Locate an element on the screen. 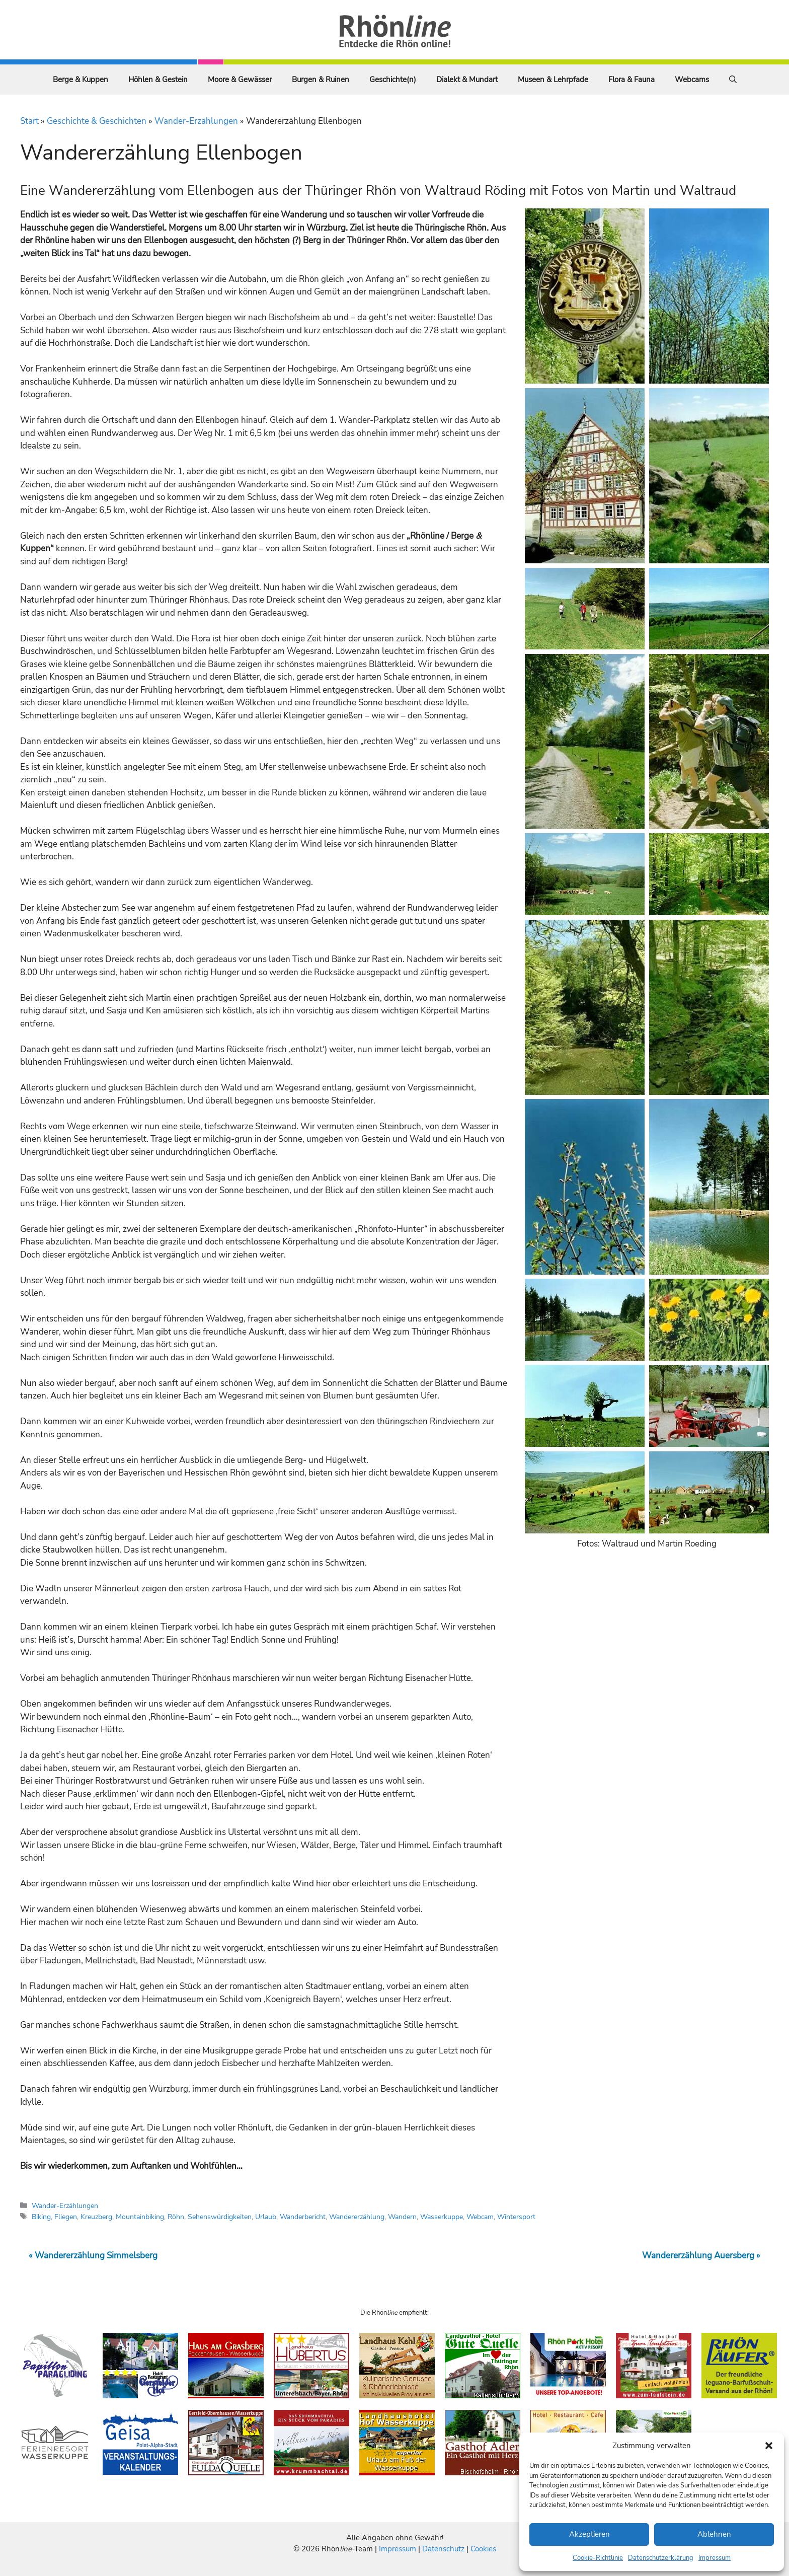 The height and width of the screenshot is (2576, 789). Akzeptieren is located at coordinates (589, 2534).